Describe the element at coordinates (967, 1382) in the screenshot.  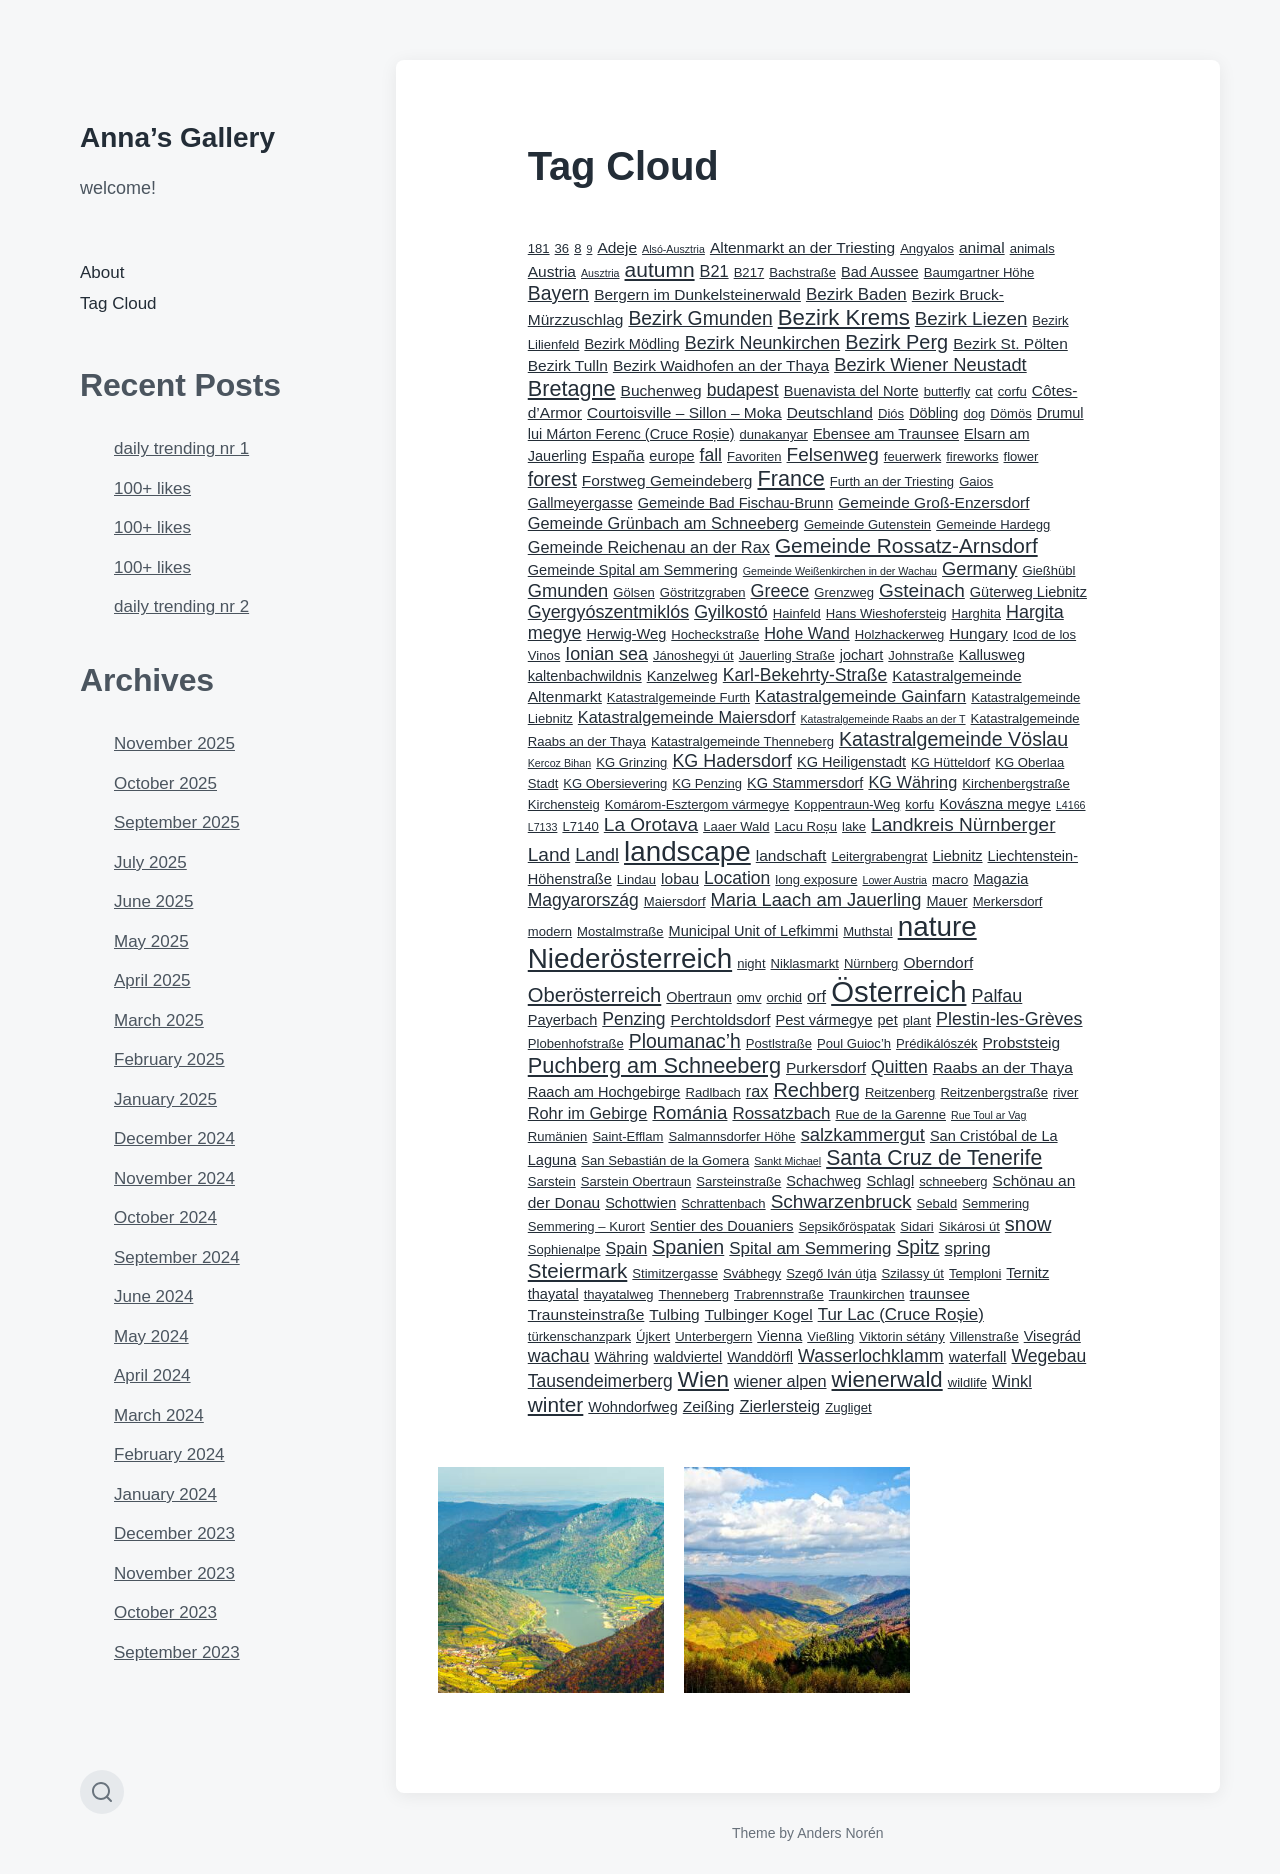
I see `wildlife` at that location.